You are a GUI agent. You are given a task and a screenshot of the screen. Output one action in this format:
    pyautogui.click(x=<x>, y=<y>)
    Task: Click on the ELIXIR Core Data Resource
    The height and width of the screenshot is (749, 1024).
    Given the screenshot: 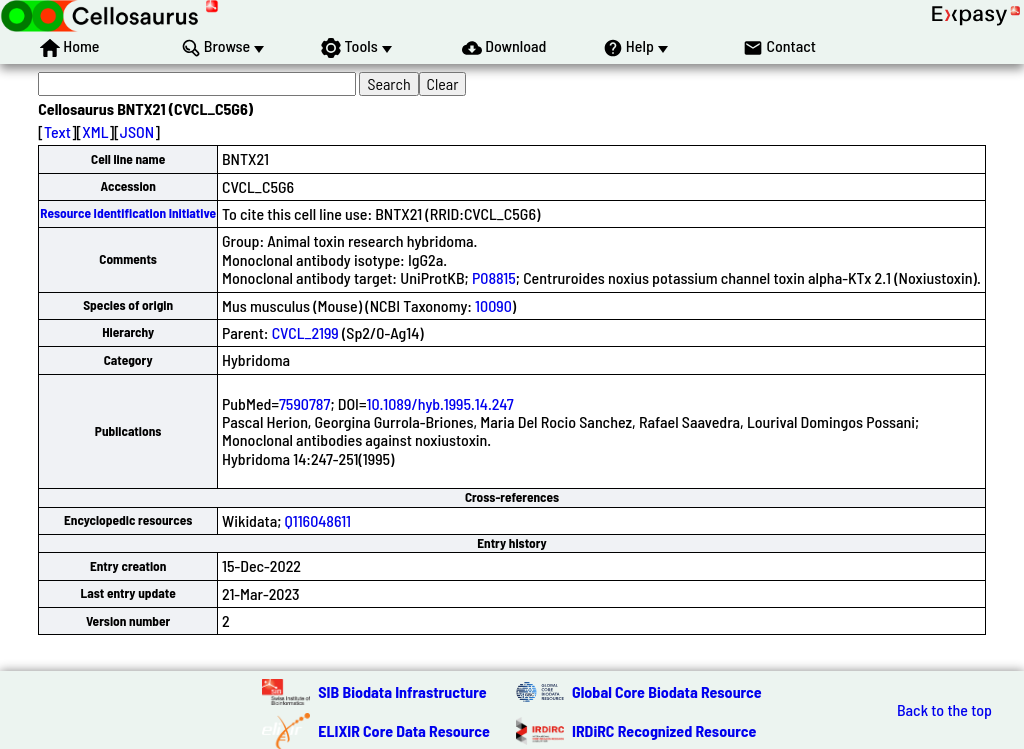 What is the action you would take?
    pyautogui.click(x=404, y=730)
    